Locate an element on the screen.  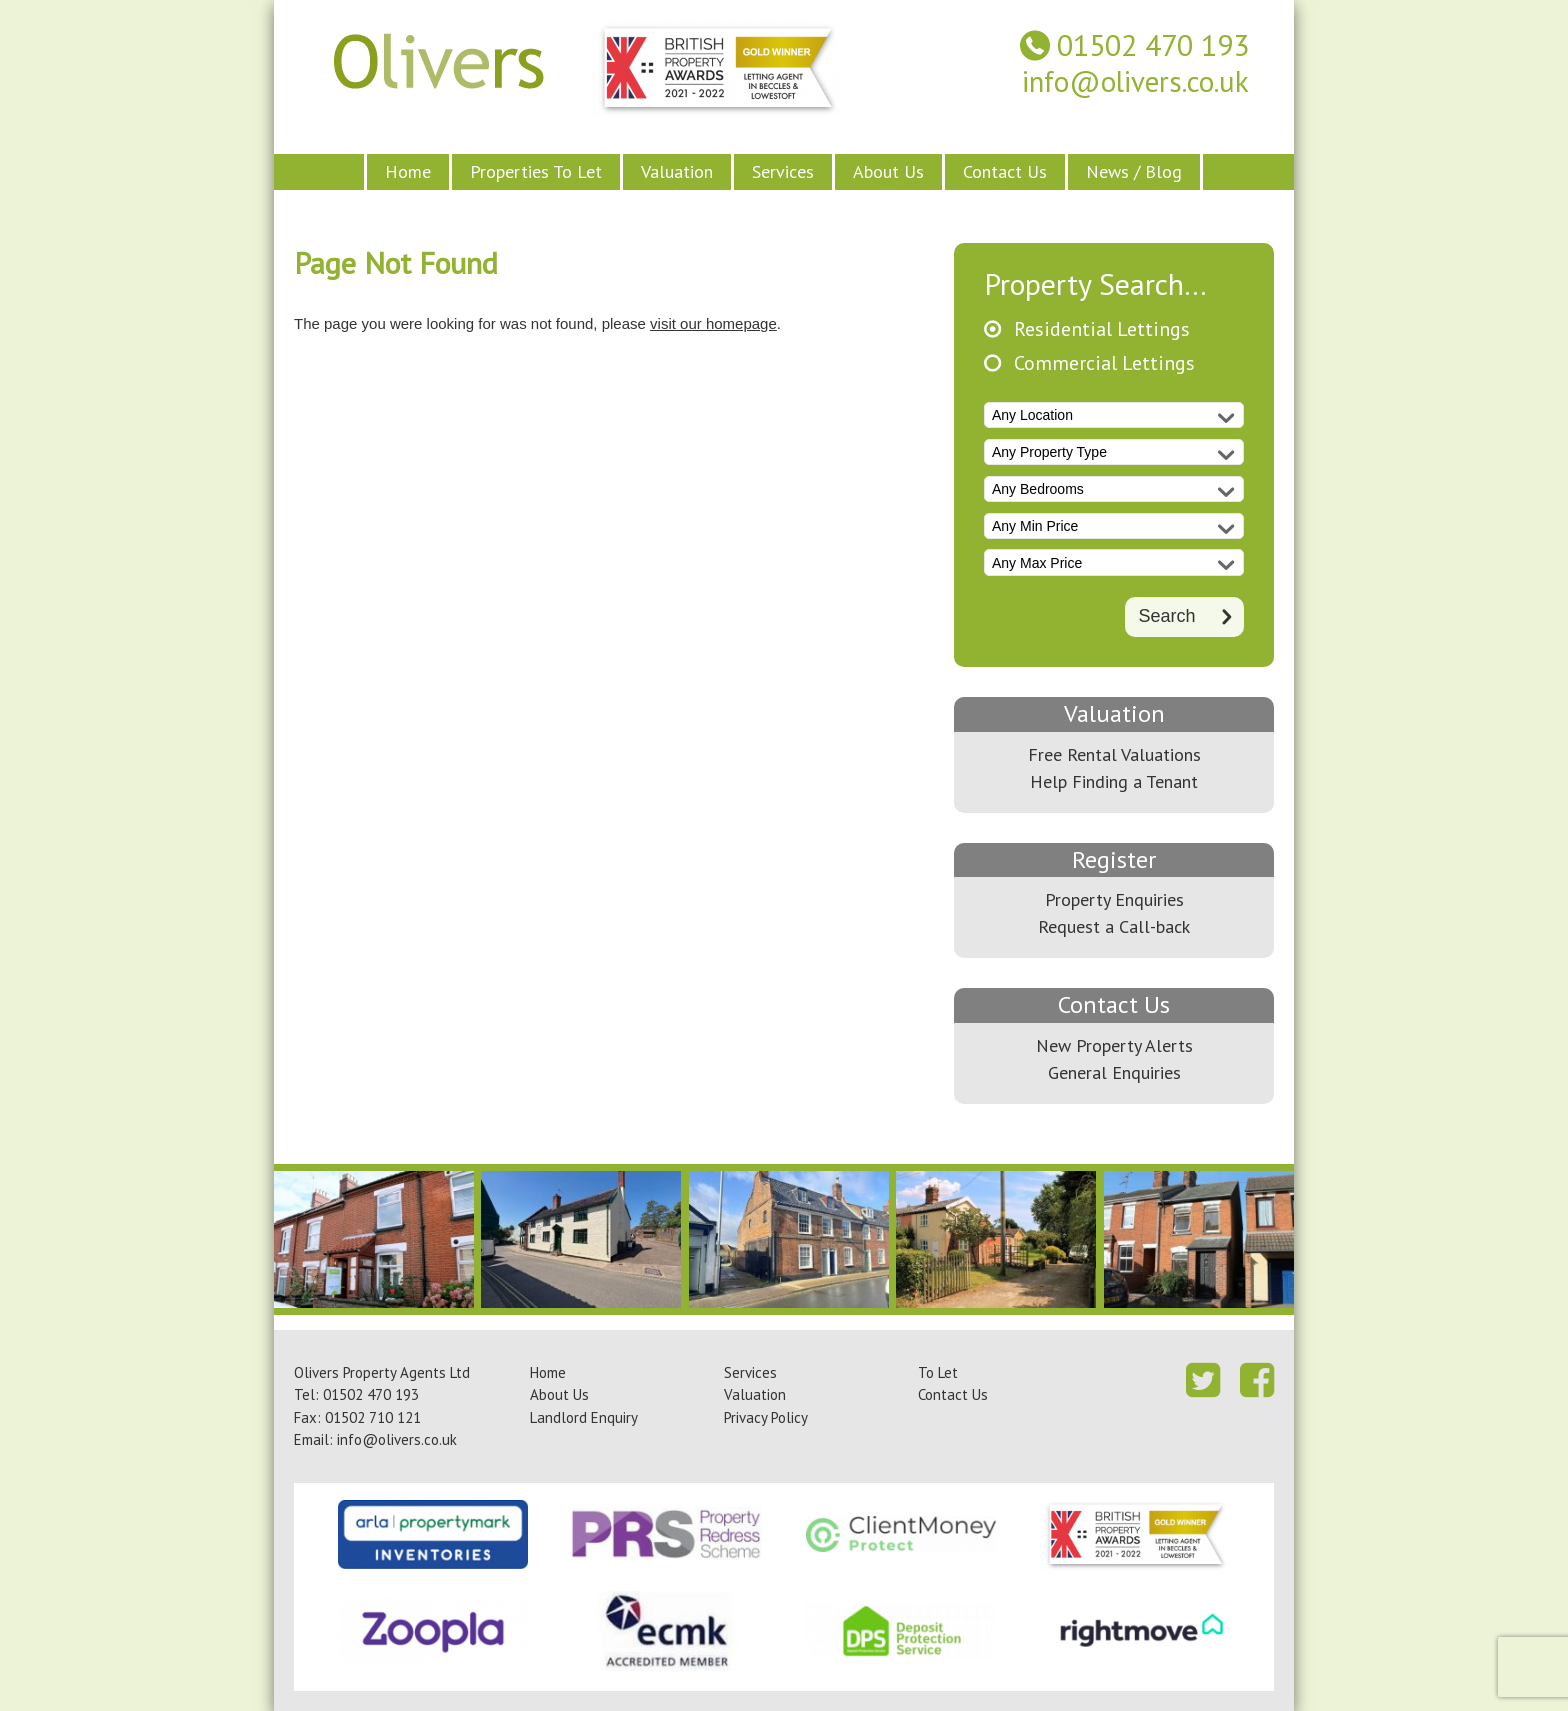
Request a Call-back is located at coordinates (1114, 926).